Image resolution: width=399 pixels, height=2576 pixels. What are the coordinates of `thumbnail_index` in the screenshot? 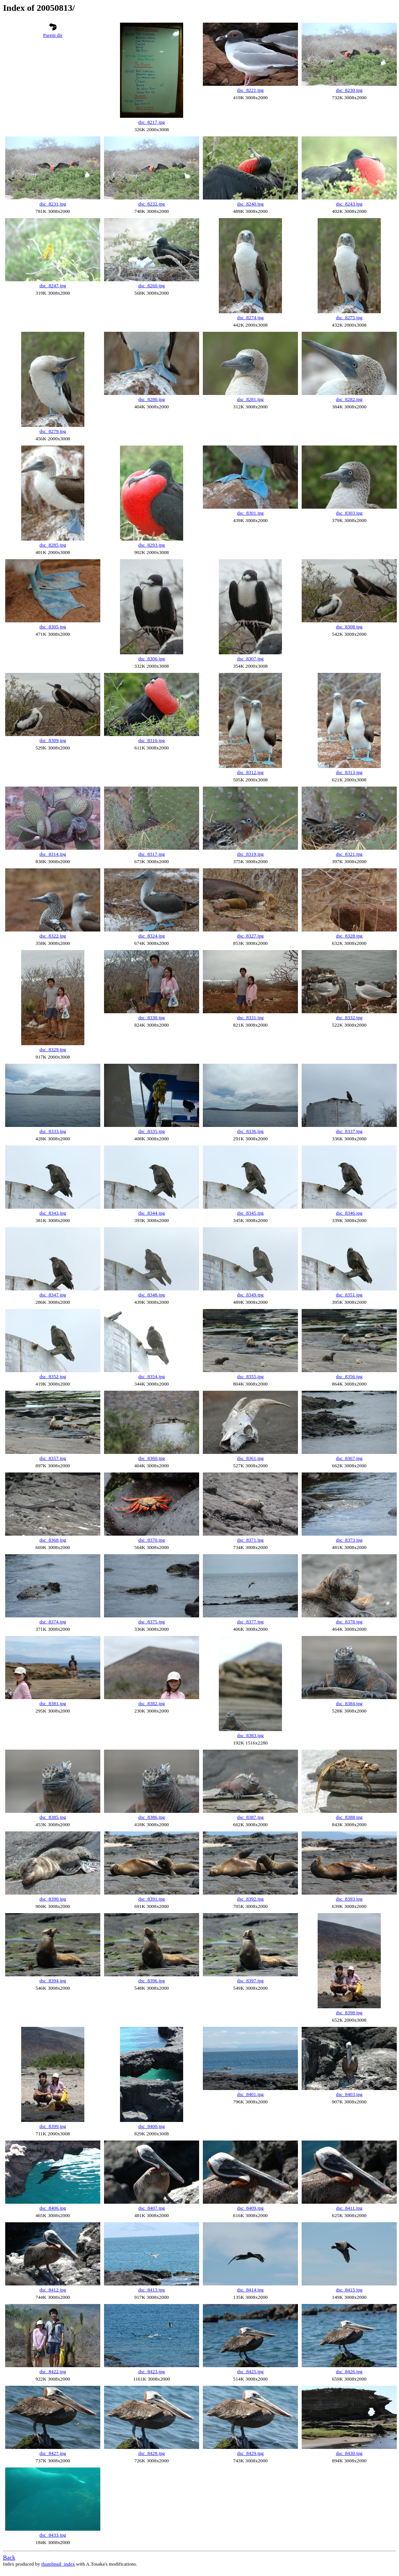 It's located at (58, 2564).